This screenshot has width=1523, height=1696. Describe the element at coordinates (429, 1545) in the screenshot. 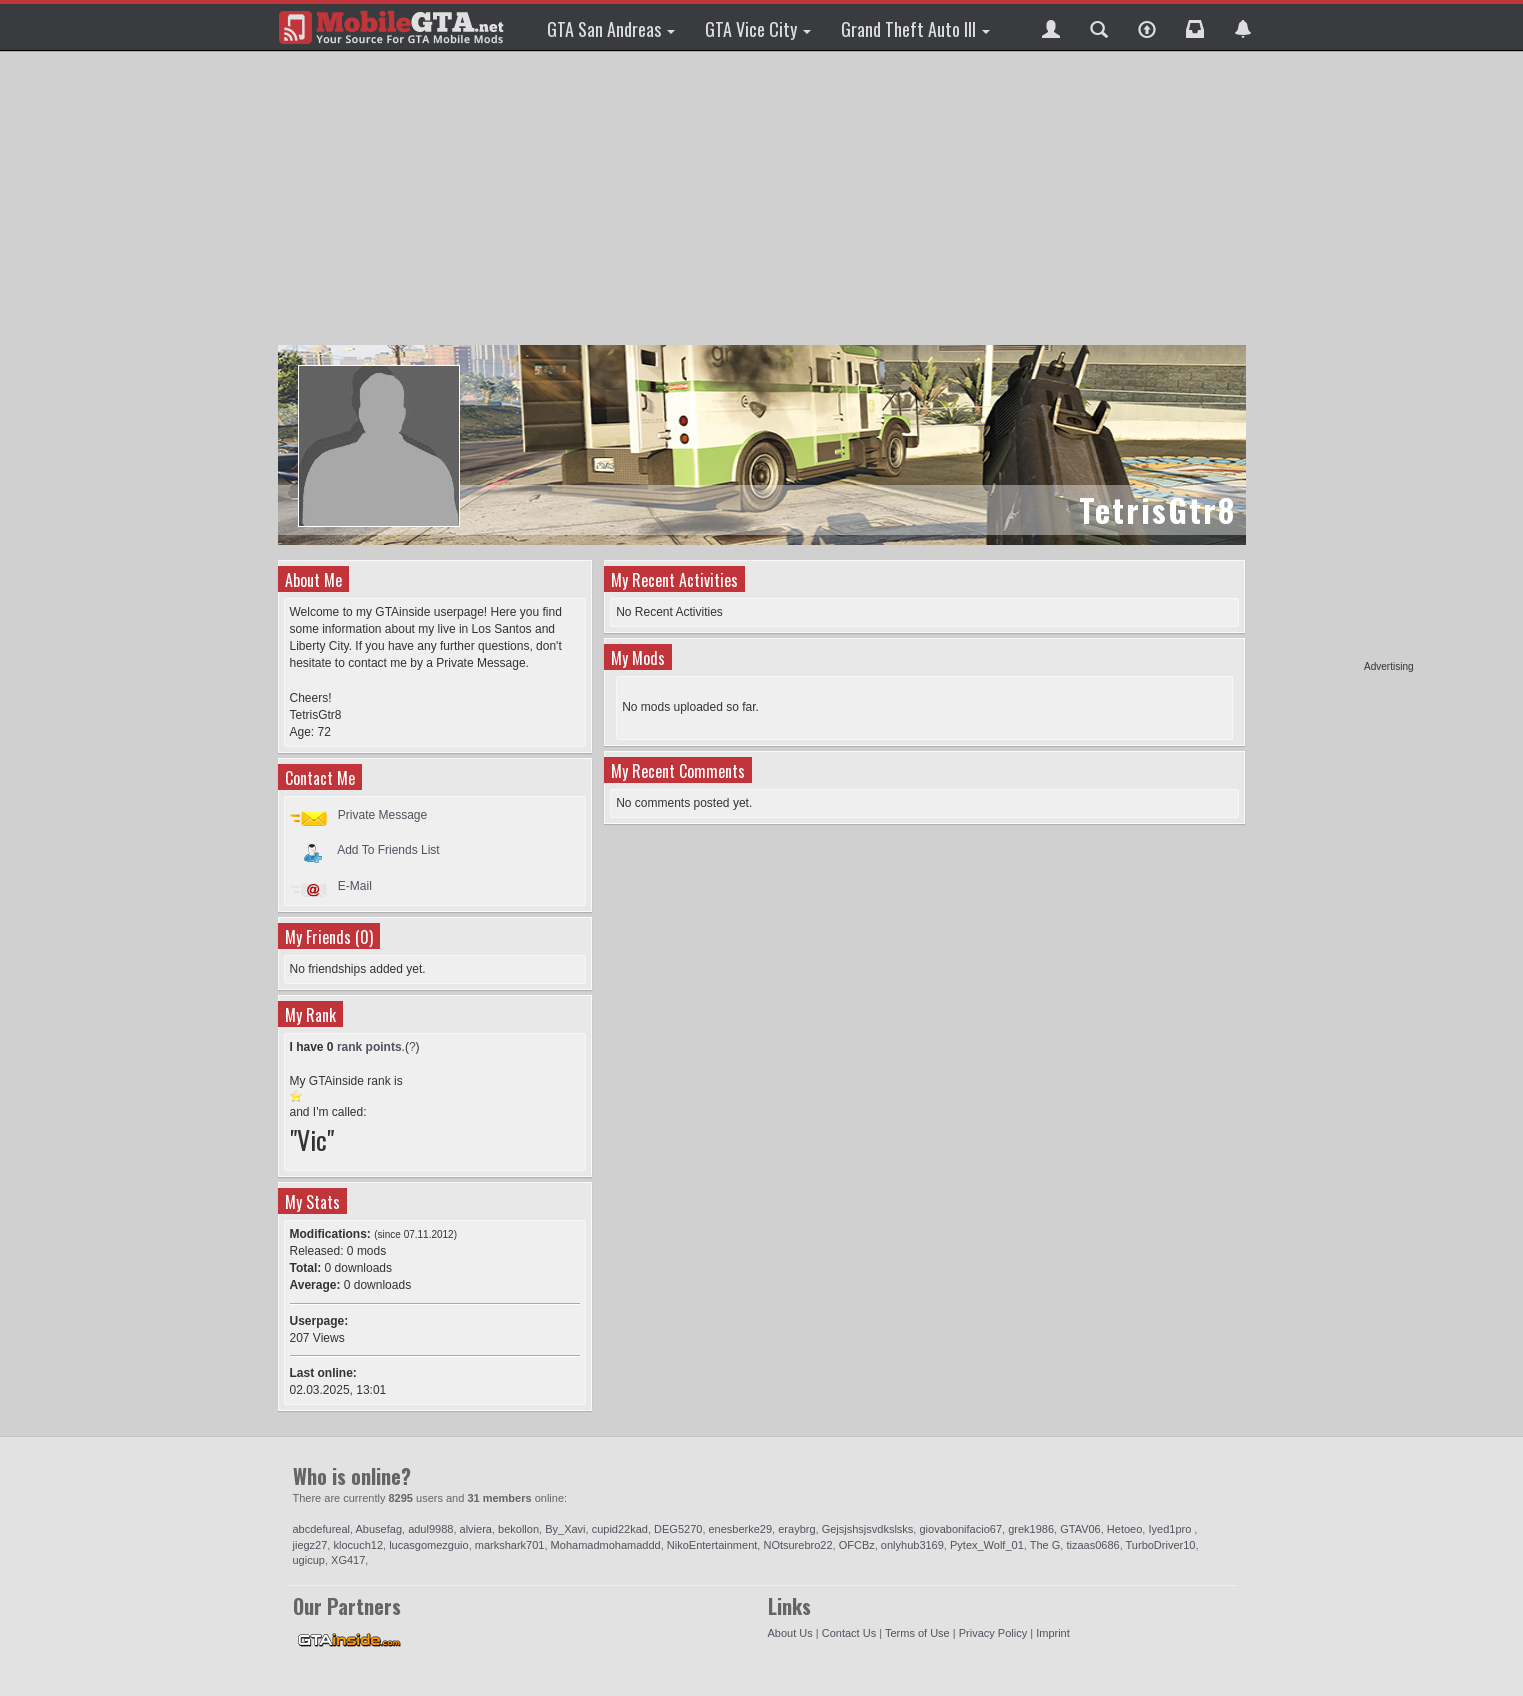

I see `lucasgomezguio` at that location.